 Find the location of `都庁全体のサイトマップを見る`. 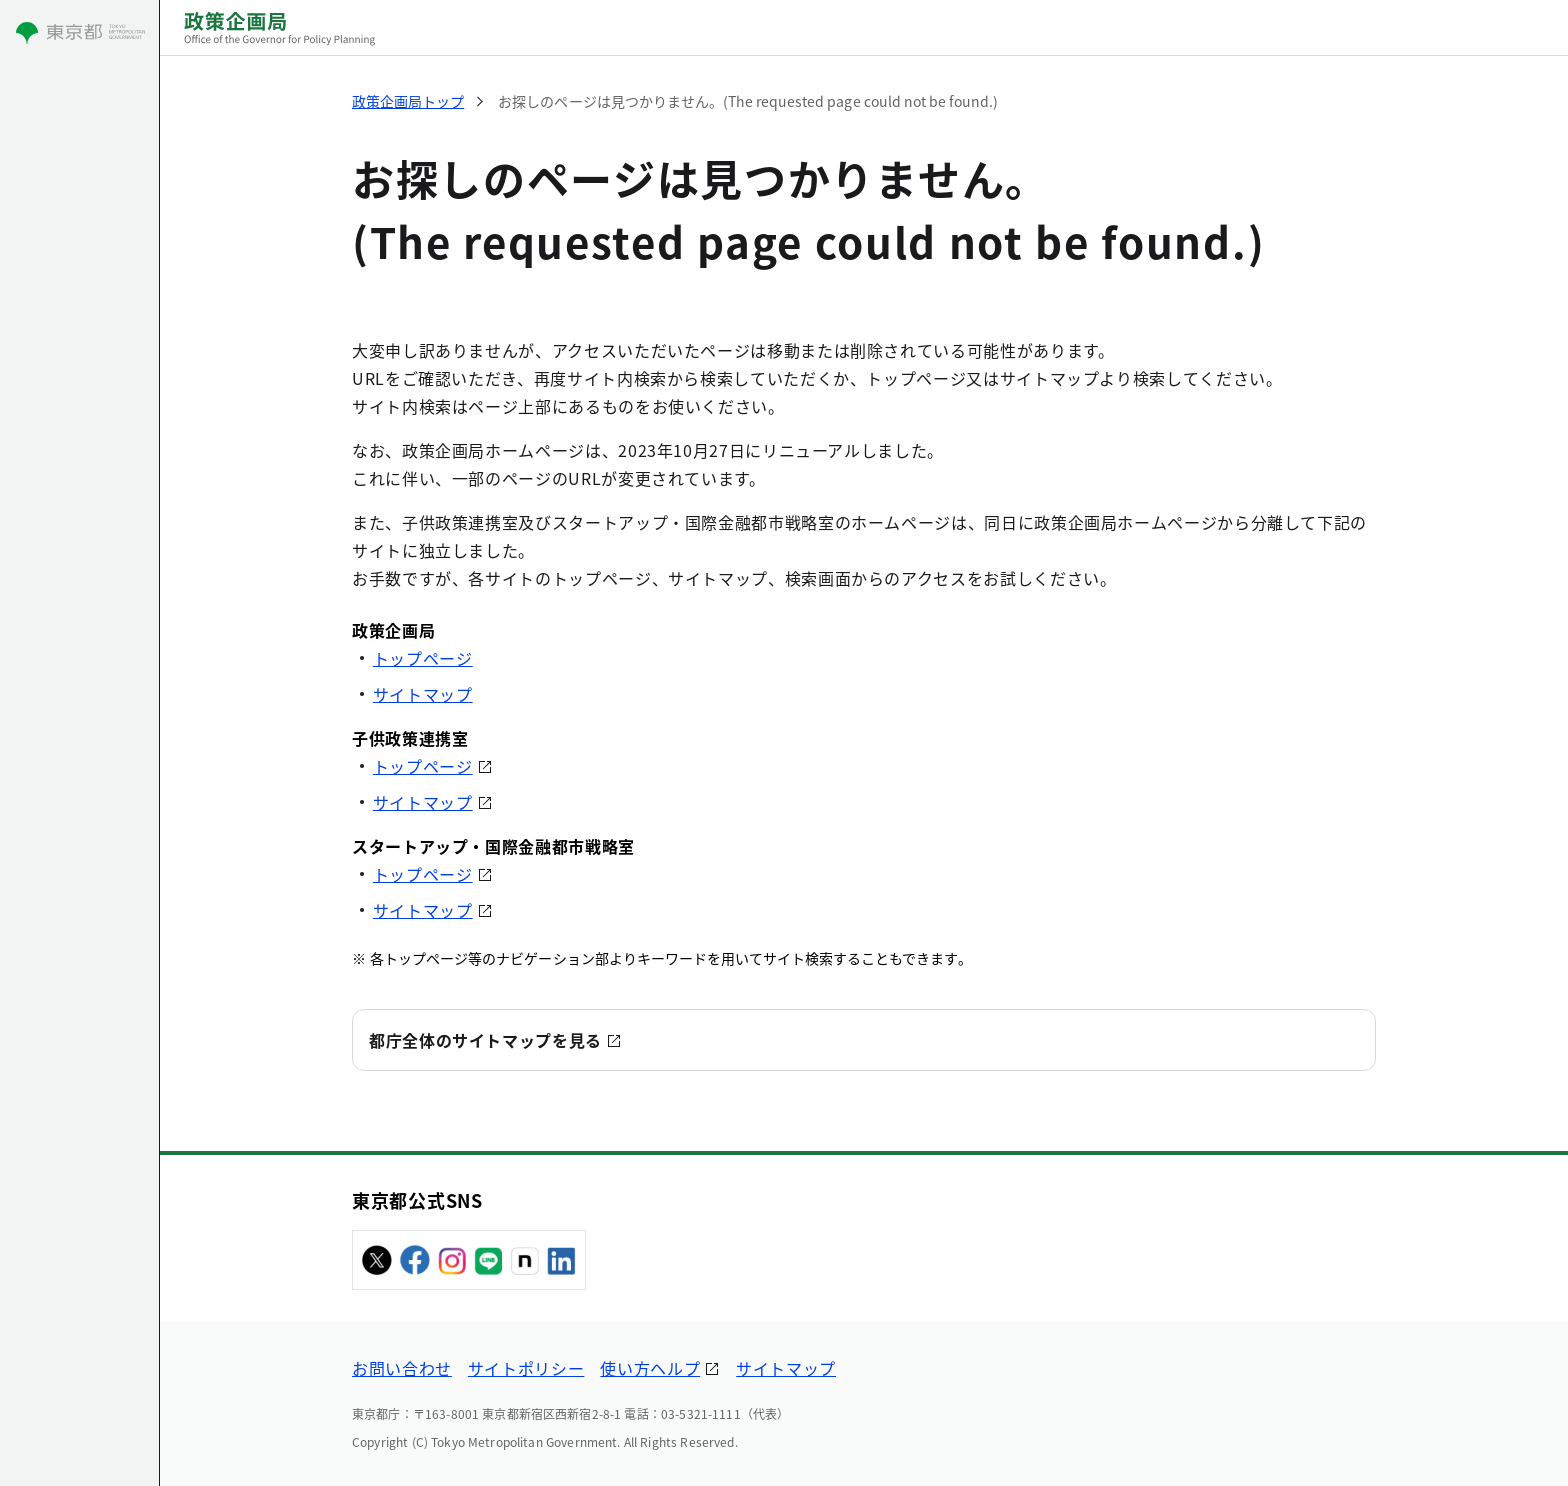

都庁全体のサイトマップを見る is located at coordinates (485, 1040).